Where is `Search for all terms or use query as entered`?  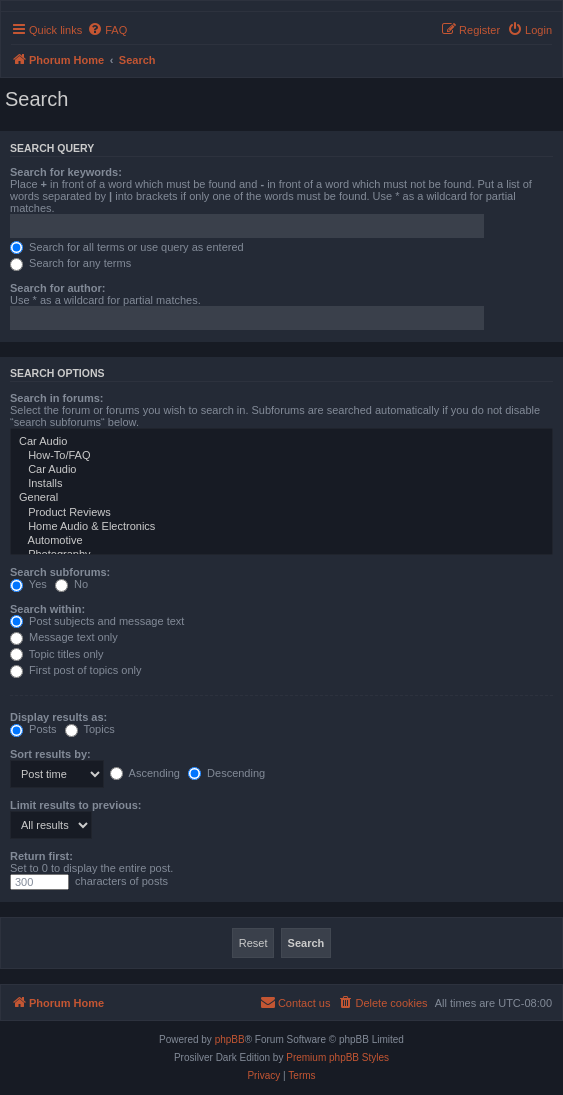
Search for all terms or use query as entered is located at coordinates (127, 247).